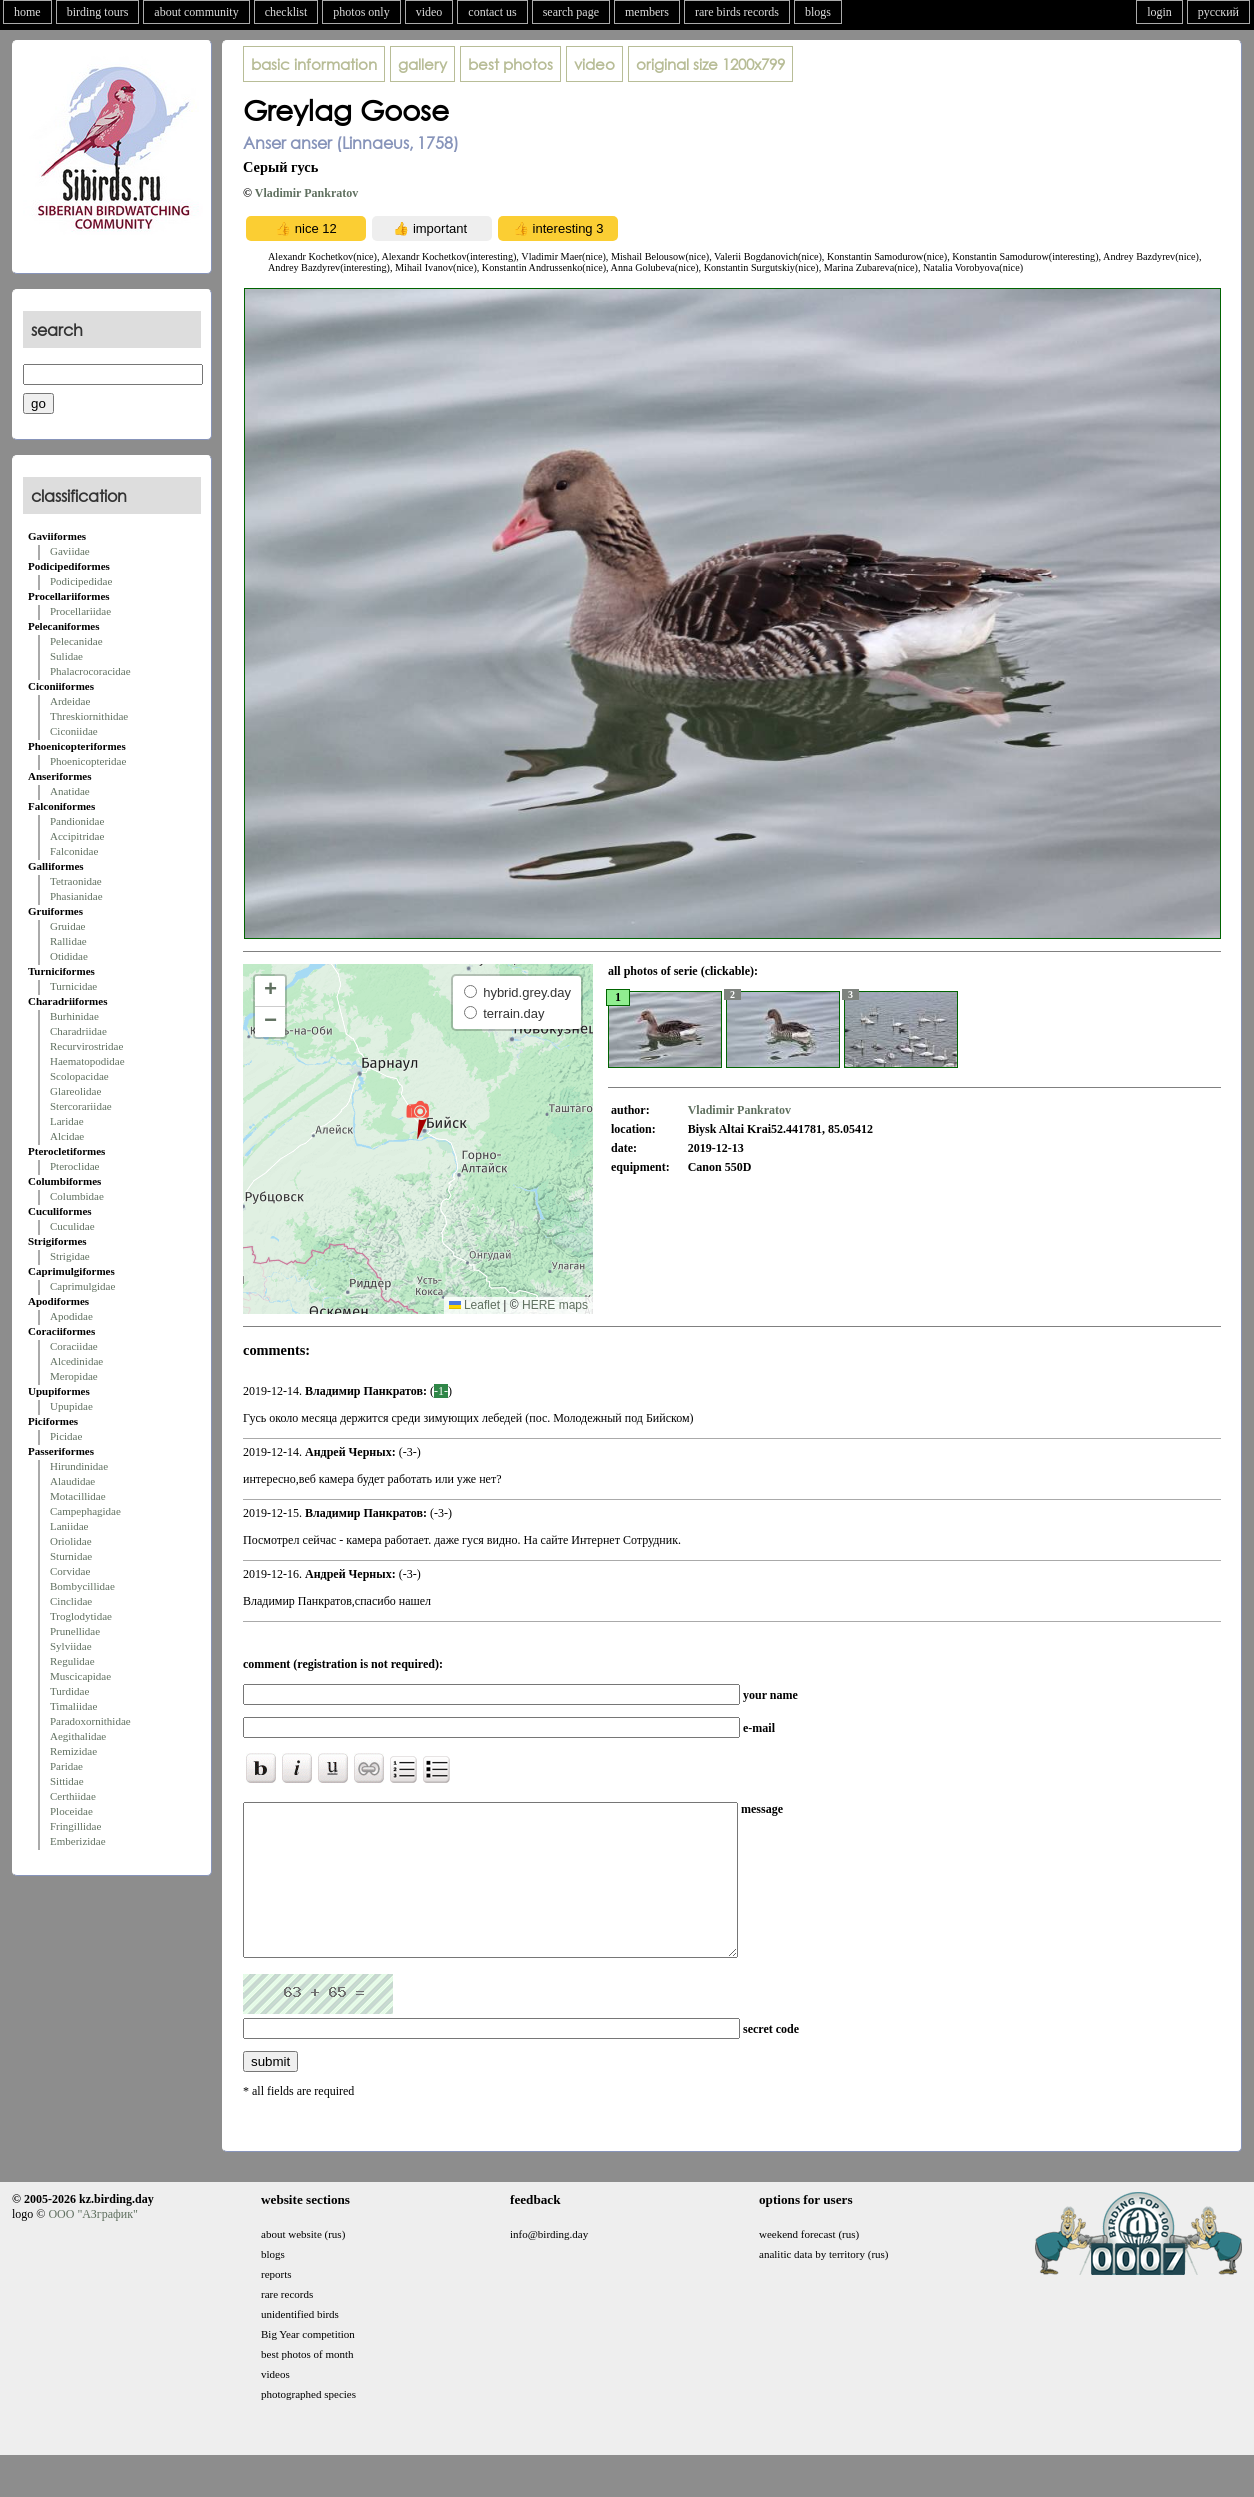  Describe the element at coordinates (69, 1691) in the screenshot. I see `Turdidae` at that location.